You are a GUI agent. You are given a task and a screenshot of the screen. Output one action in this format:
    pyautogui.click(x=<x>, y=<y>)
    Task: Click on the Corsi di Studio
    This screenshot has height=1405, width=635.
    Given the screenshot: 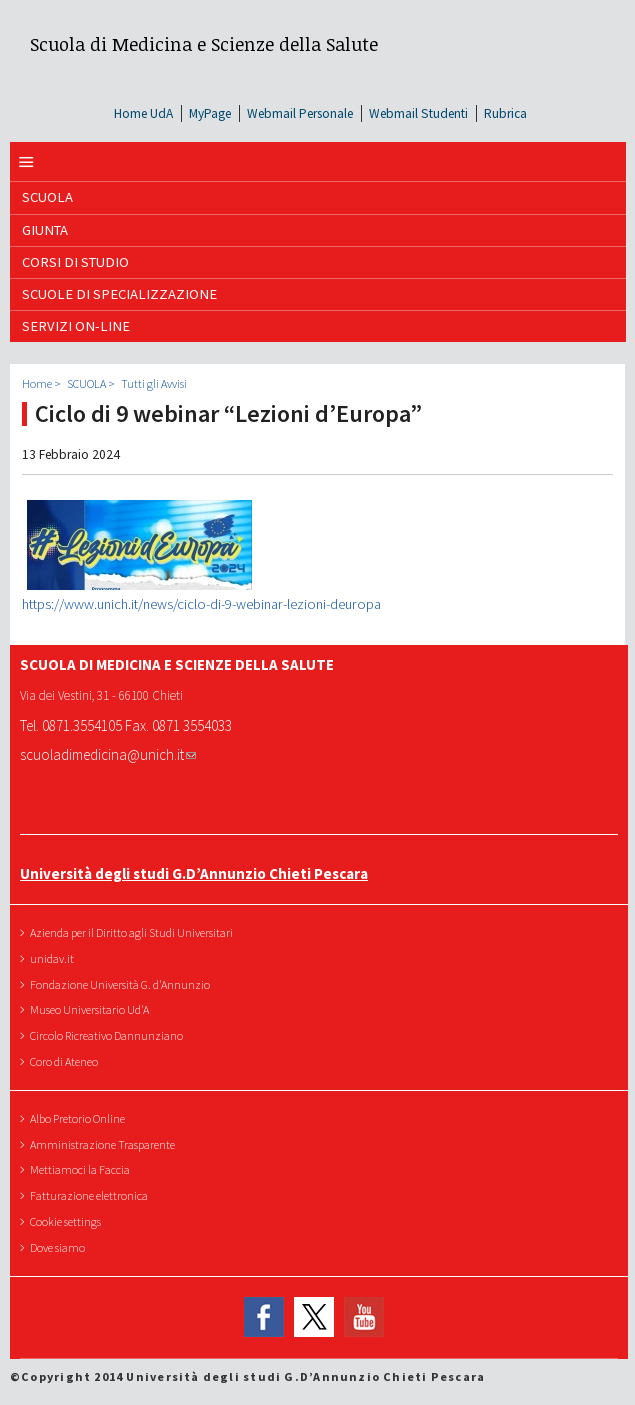 What is the action you would take?
    pyautogui.click(x=75, y=262)
    